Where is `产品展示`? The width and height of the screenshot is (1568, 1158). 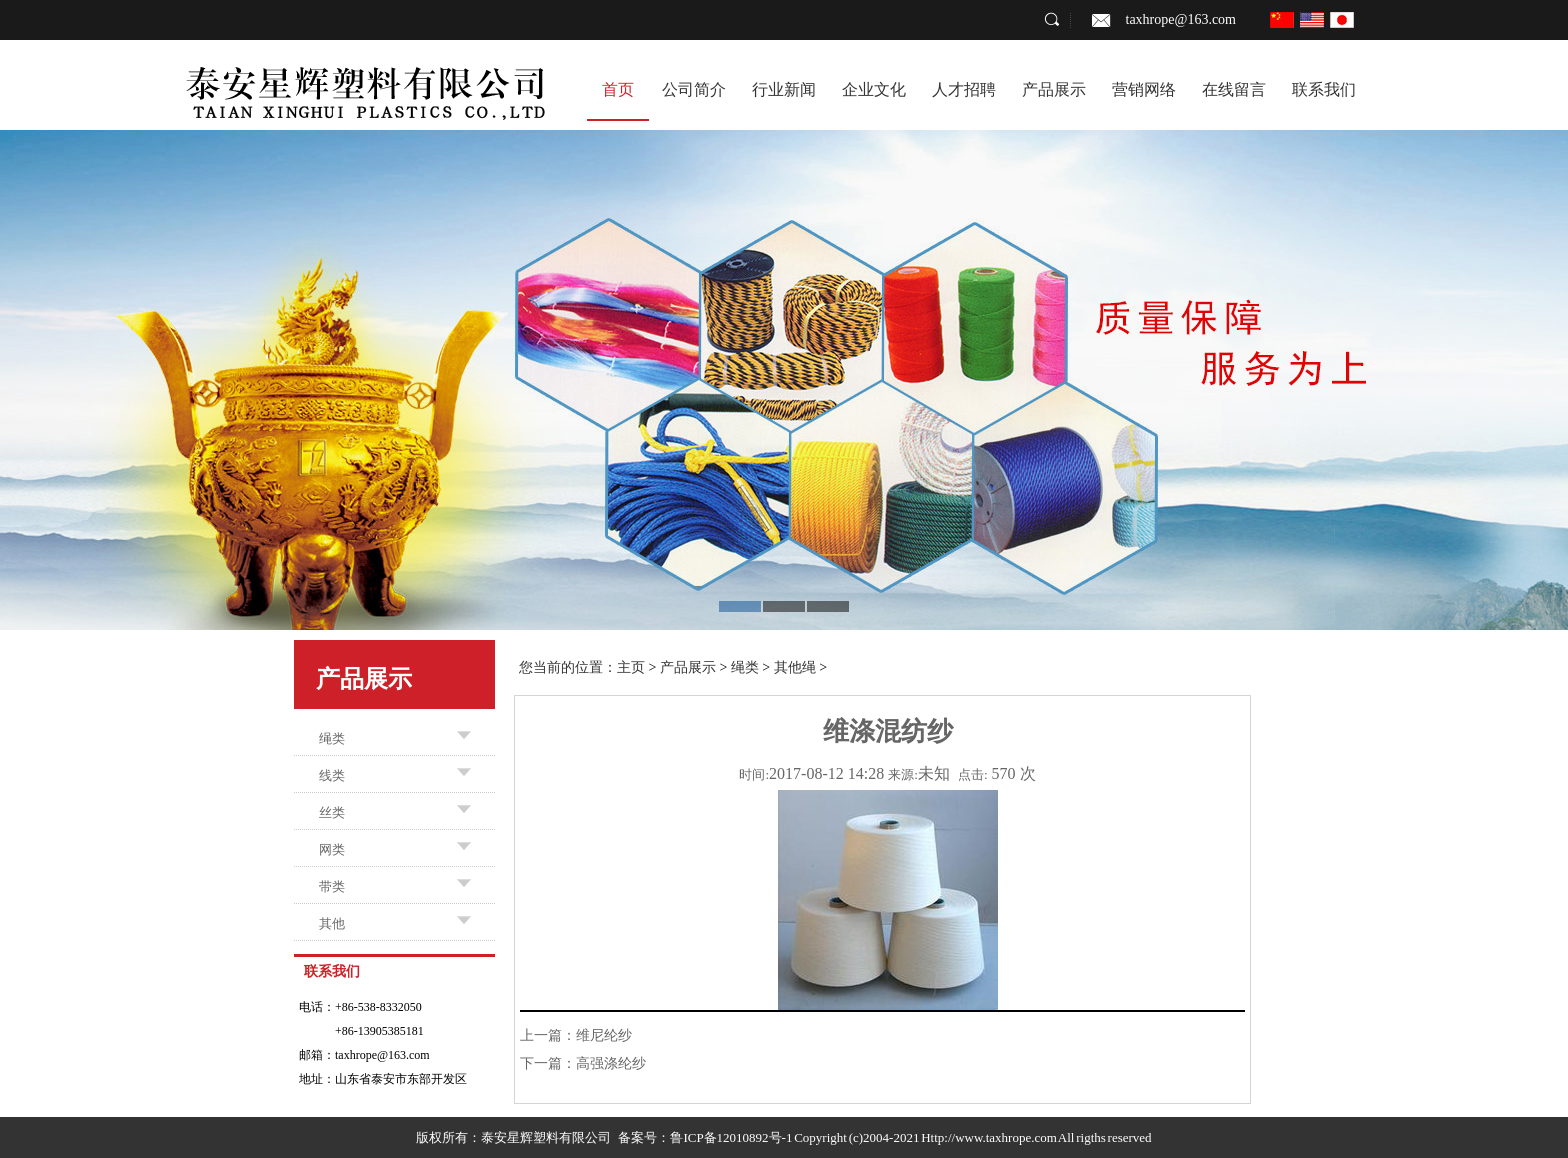
产品展示 is located at coordinates (1054, 89).